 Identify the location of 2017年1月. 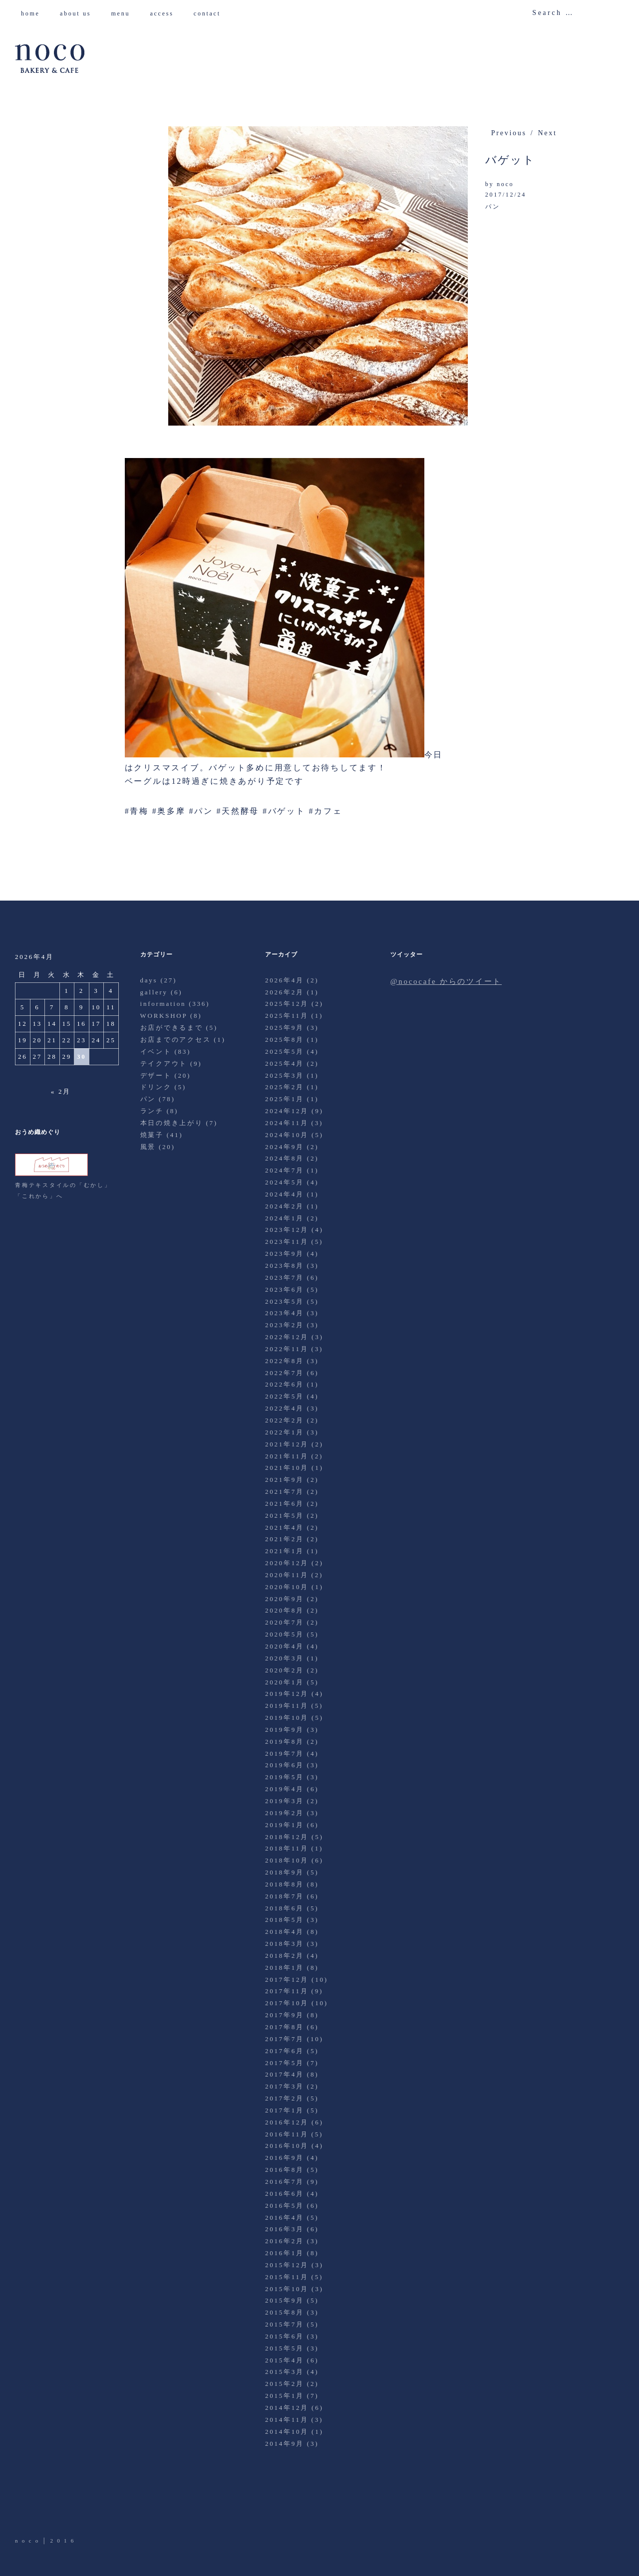
(284, 2110).